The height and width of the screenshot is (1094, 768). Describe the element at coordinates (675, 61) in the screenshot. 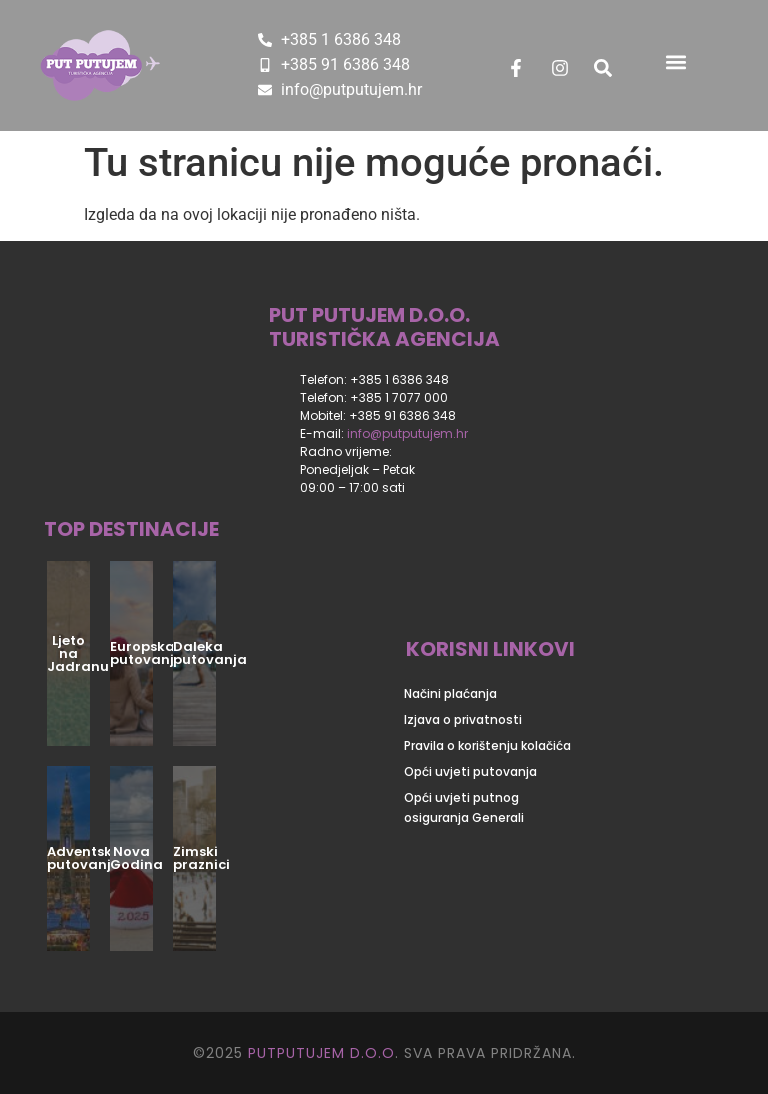

I see `[button]` at that location.